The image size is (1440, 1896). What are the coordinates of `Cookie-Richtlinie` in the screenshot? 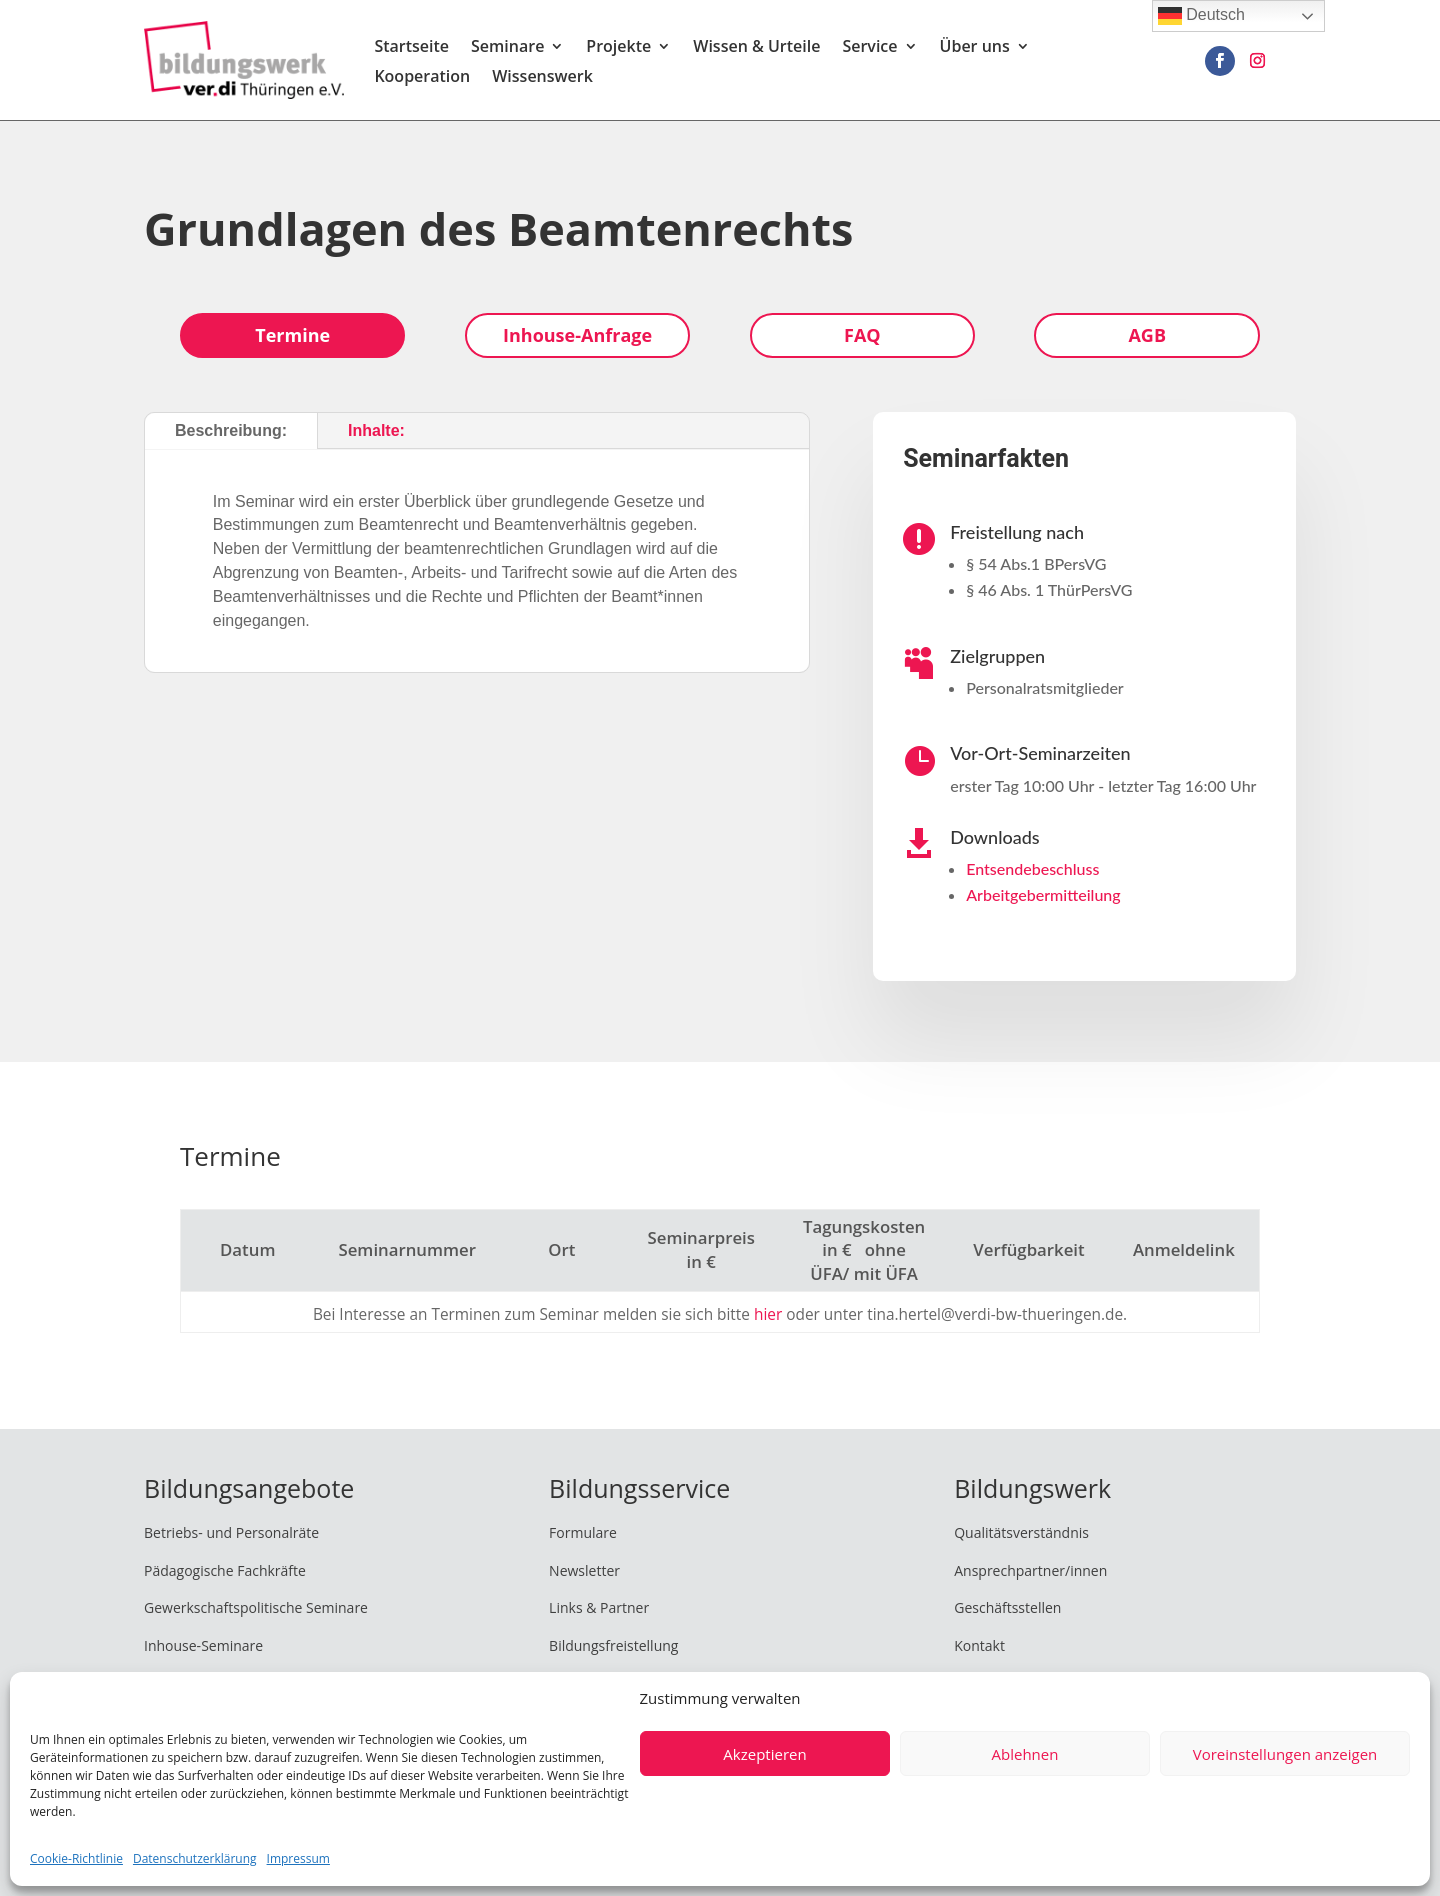 It's located at (76, 1858).